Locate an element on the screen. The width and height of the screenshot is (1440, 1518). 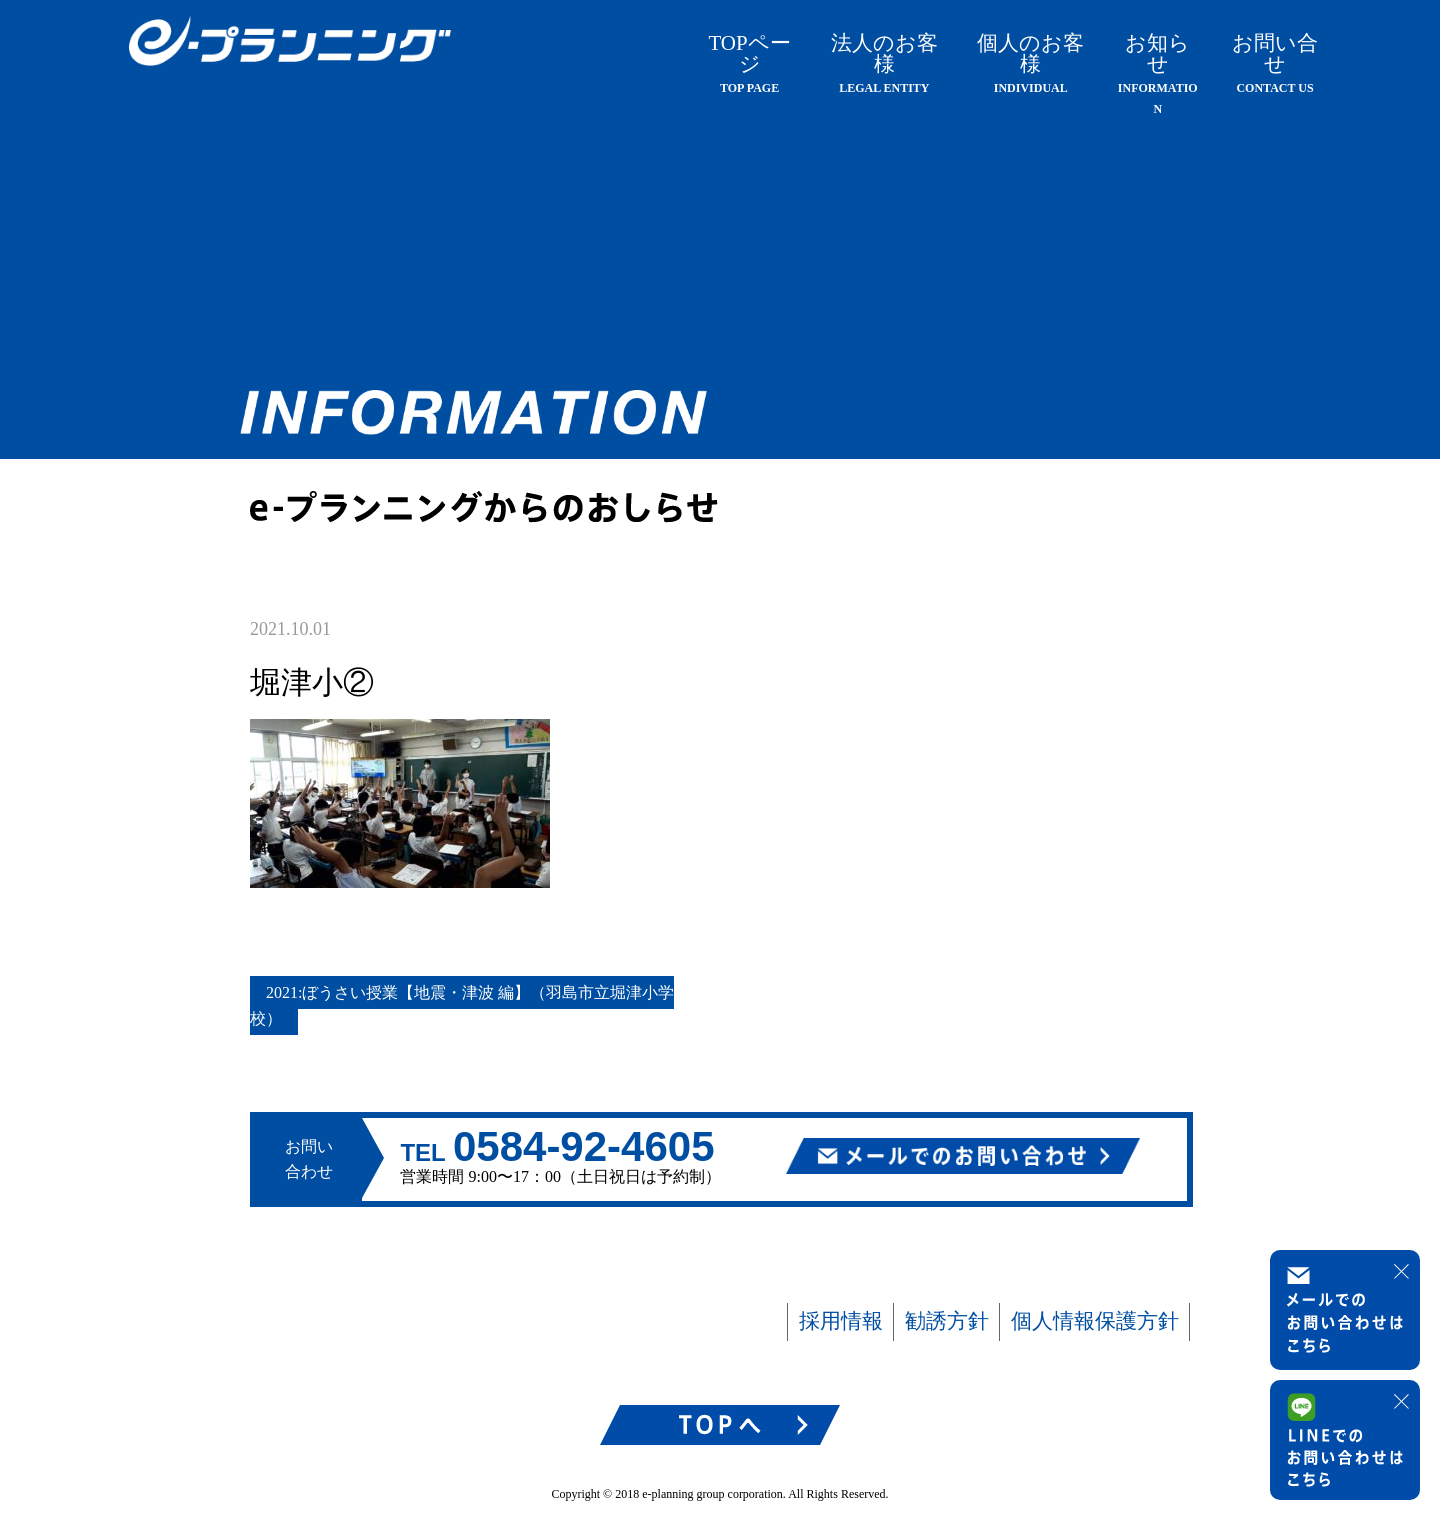
採用情報 is located at coordinates (841, 1321).